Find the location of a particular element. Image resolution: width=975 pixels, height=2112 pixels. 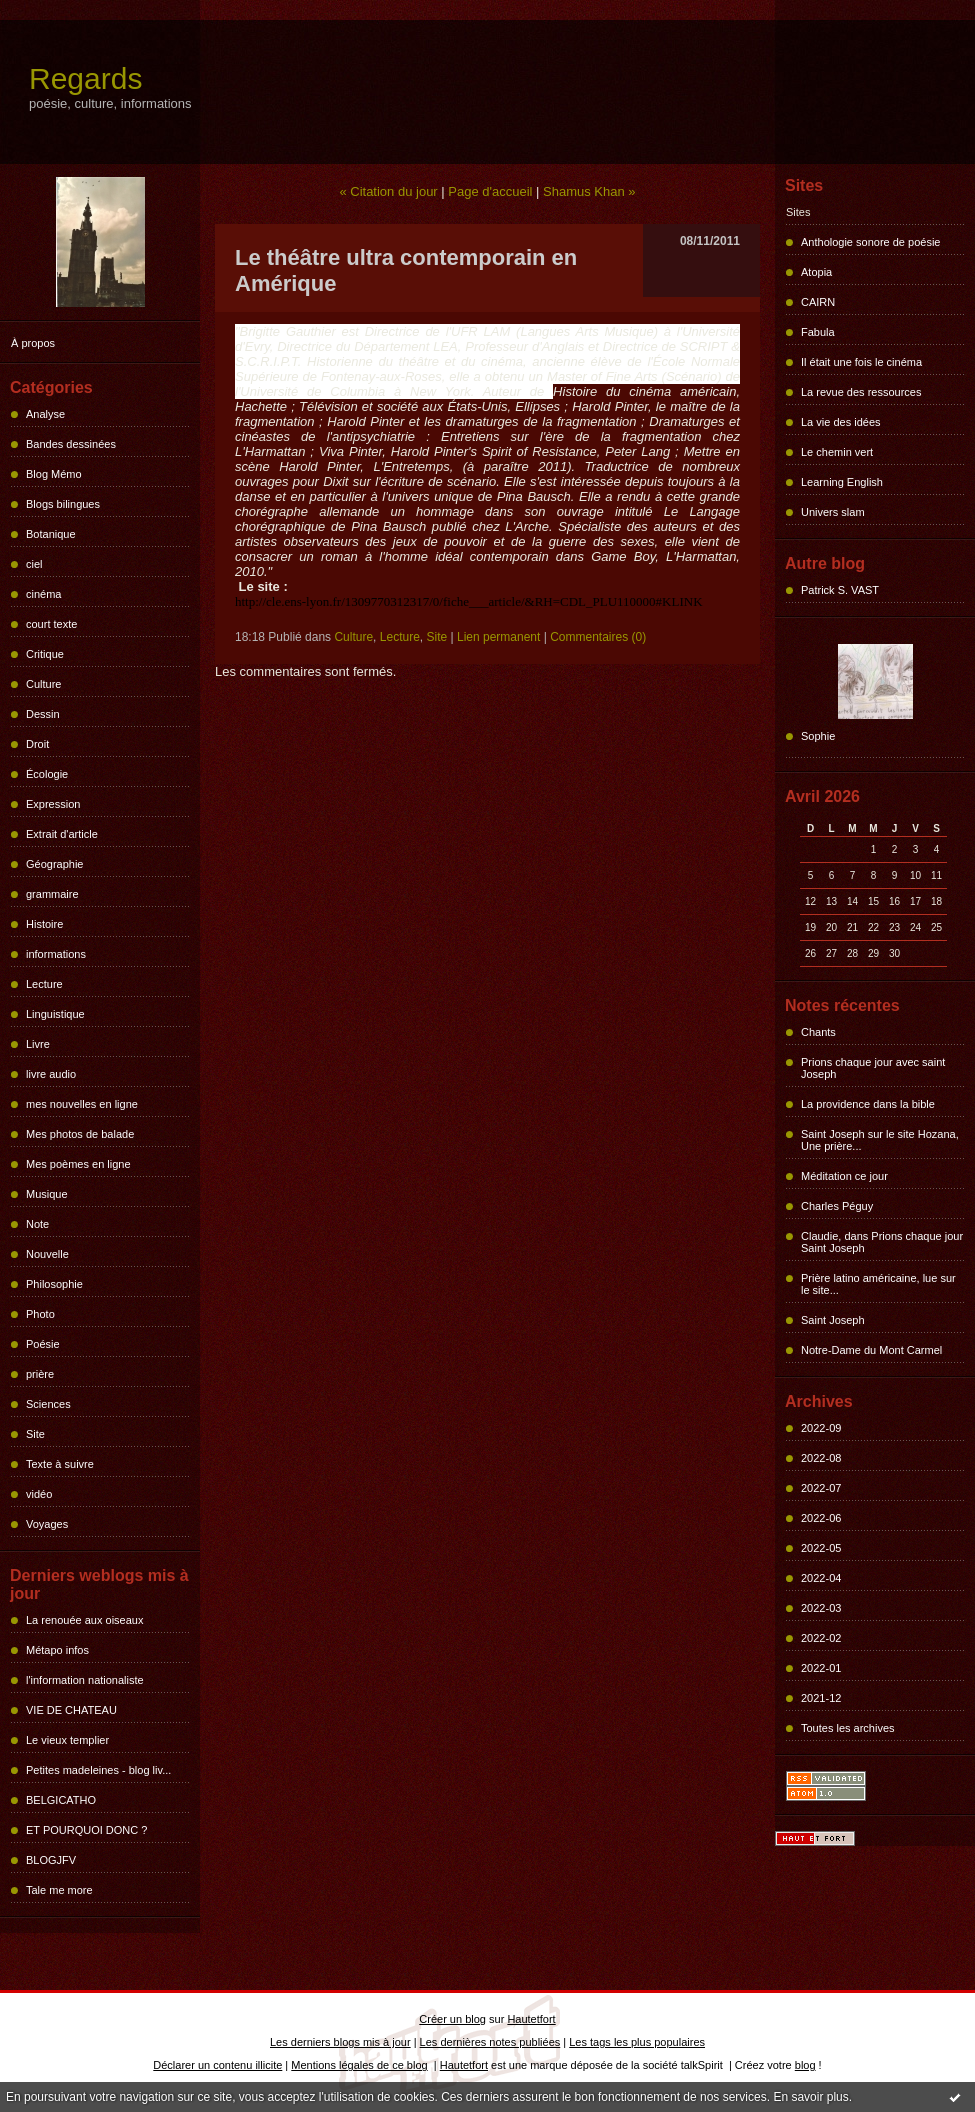

BLOGJFV is located at coordinates (51, 1860).